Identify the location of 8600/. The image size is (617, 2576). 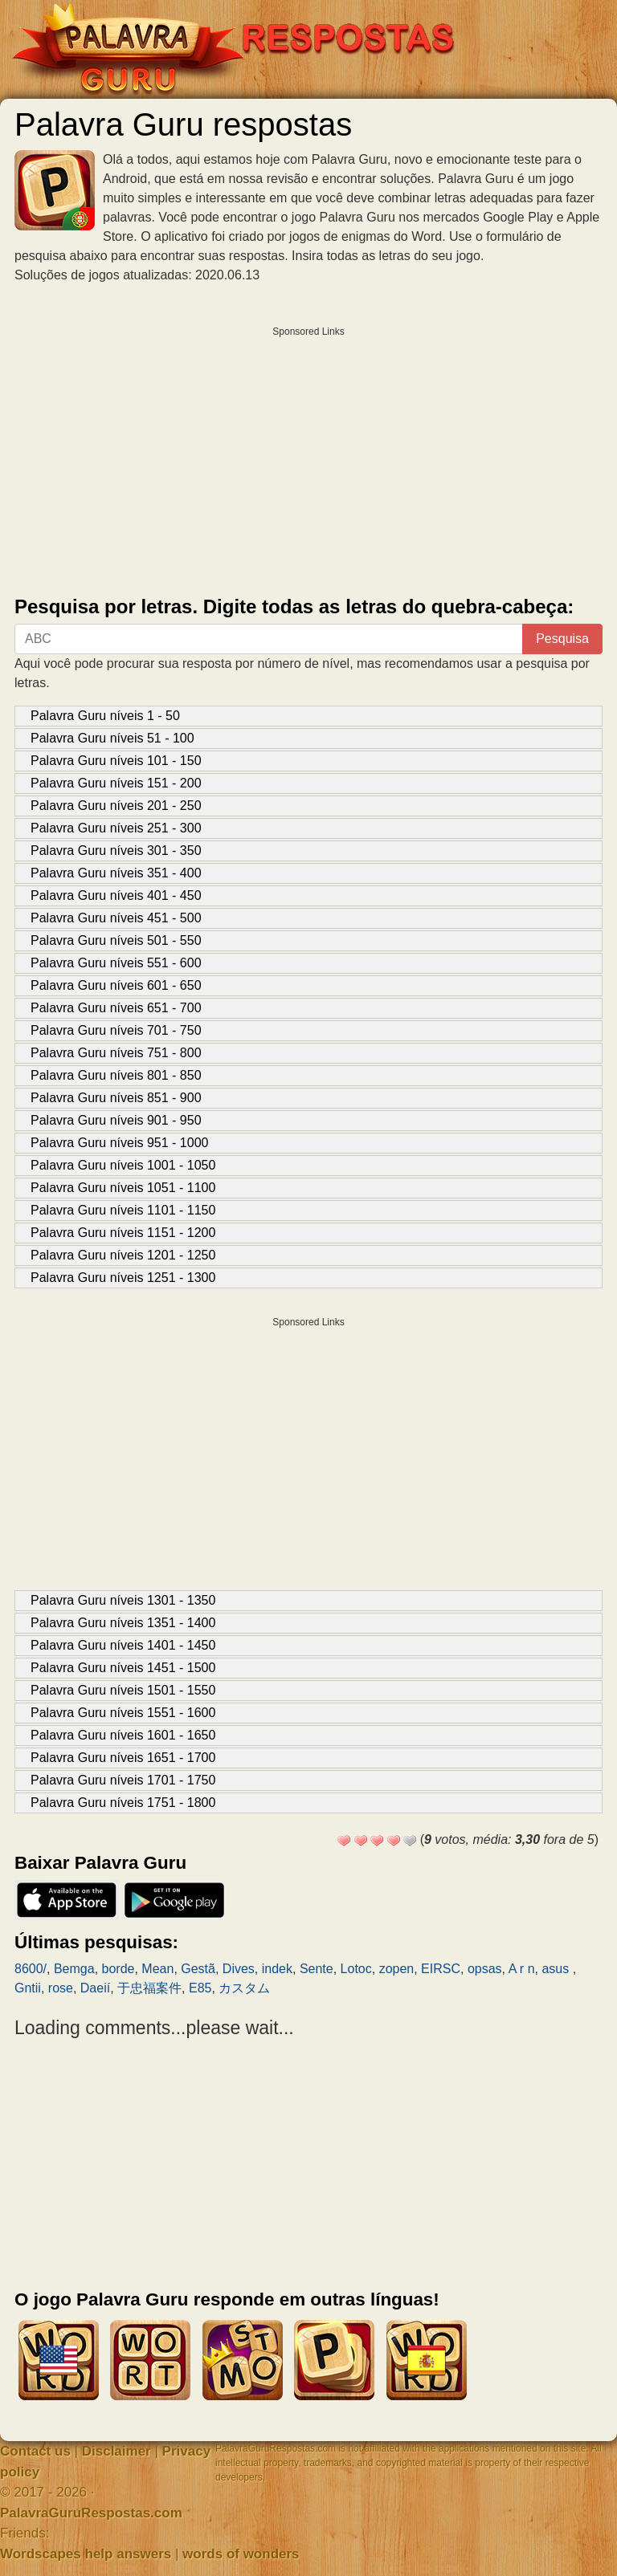
(30, 1969).